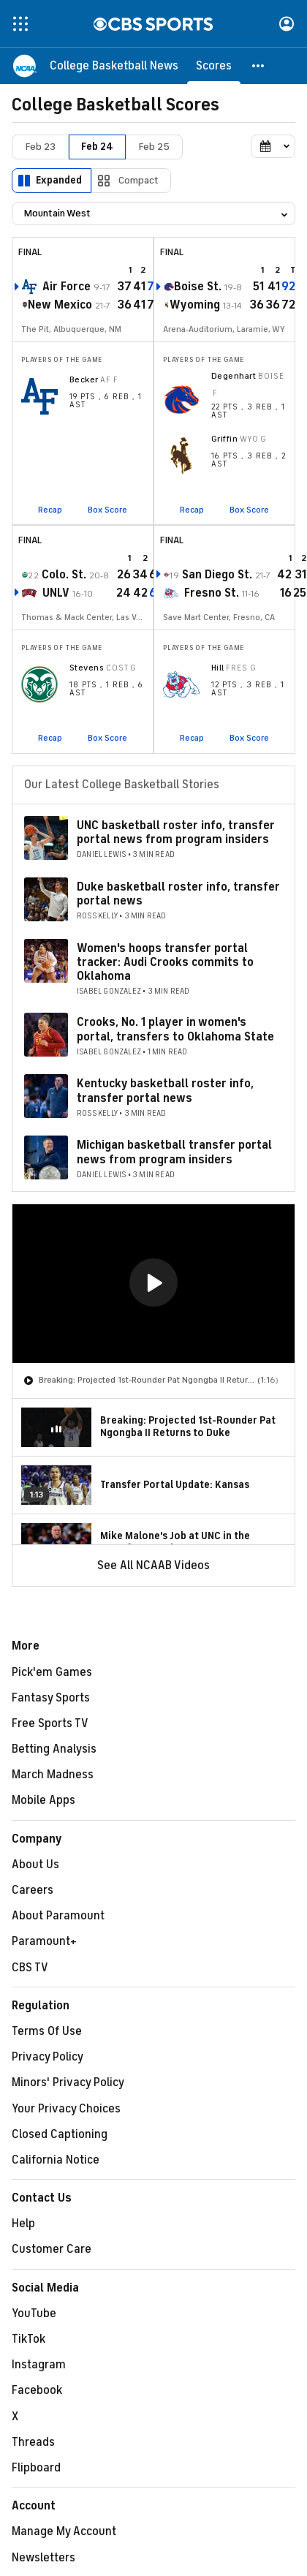 This screenshot has width=307, height=2576. Describe the element at coordinates (233, 375) in the screenshot. I see `Degenhart` at that location.